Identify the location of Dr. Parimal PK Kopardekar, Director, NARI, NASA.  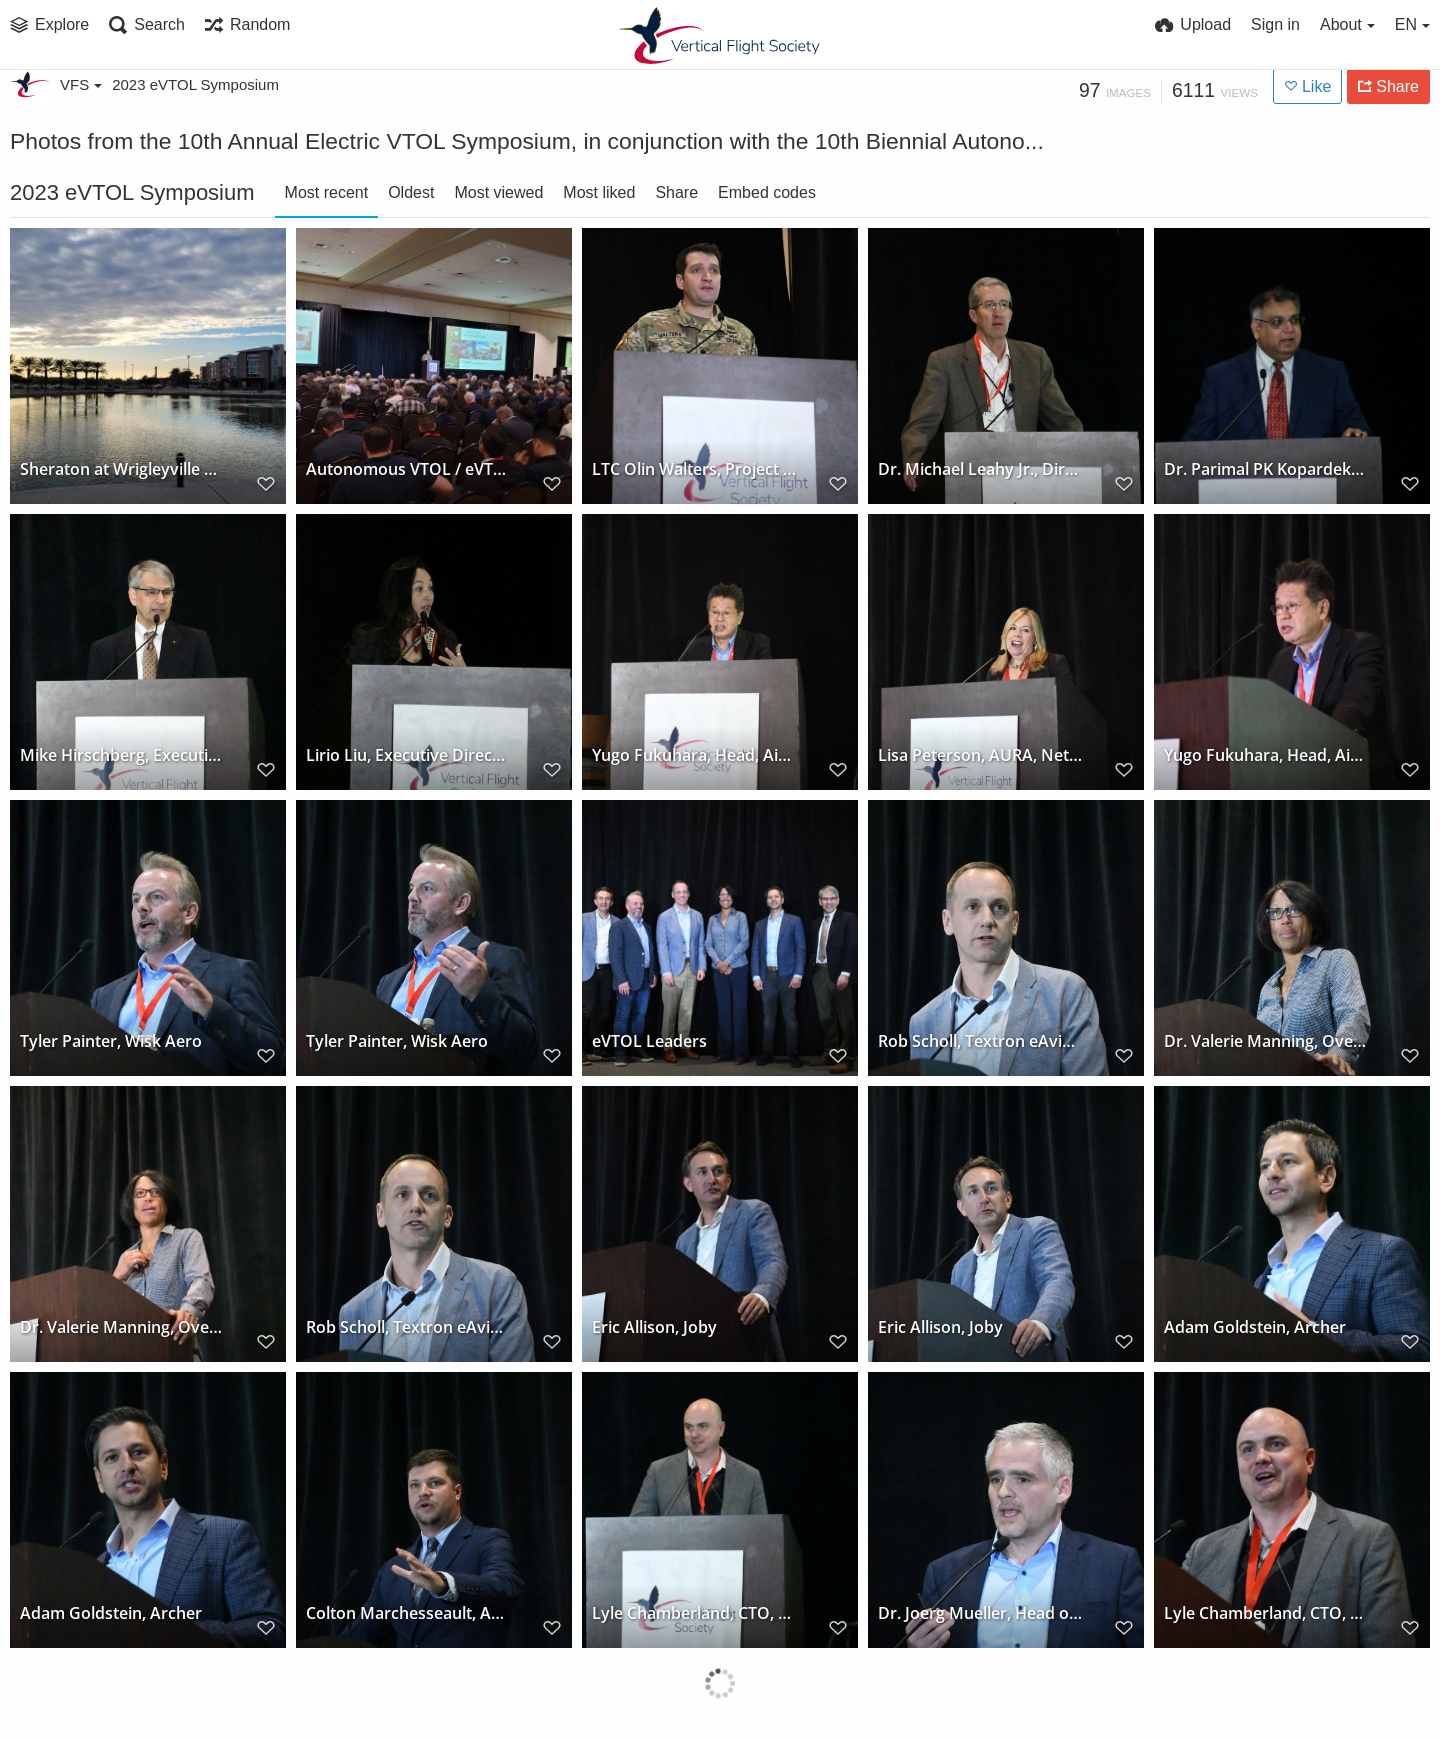
(1266, 469).